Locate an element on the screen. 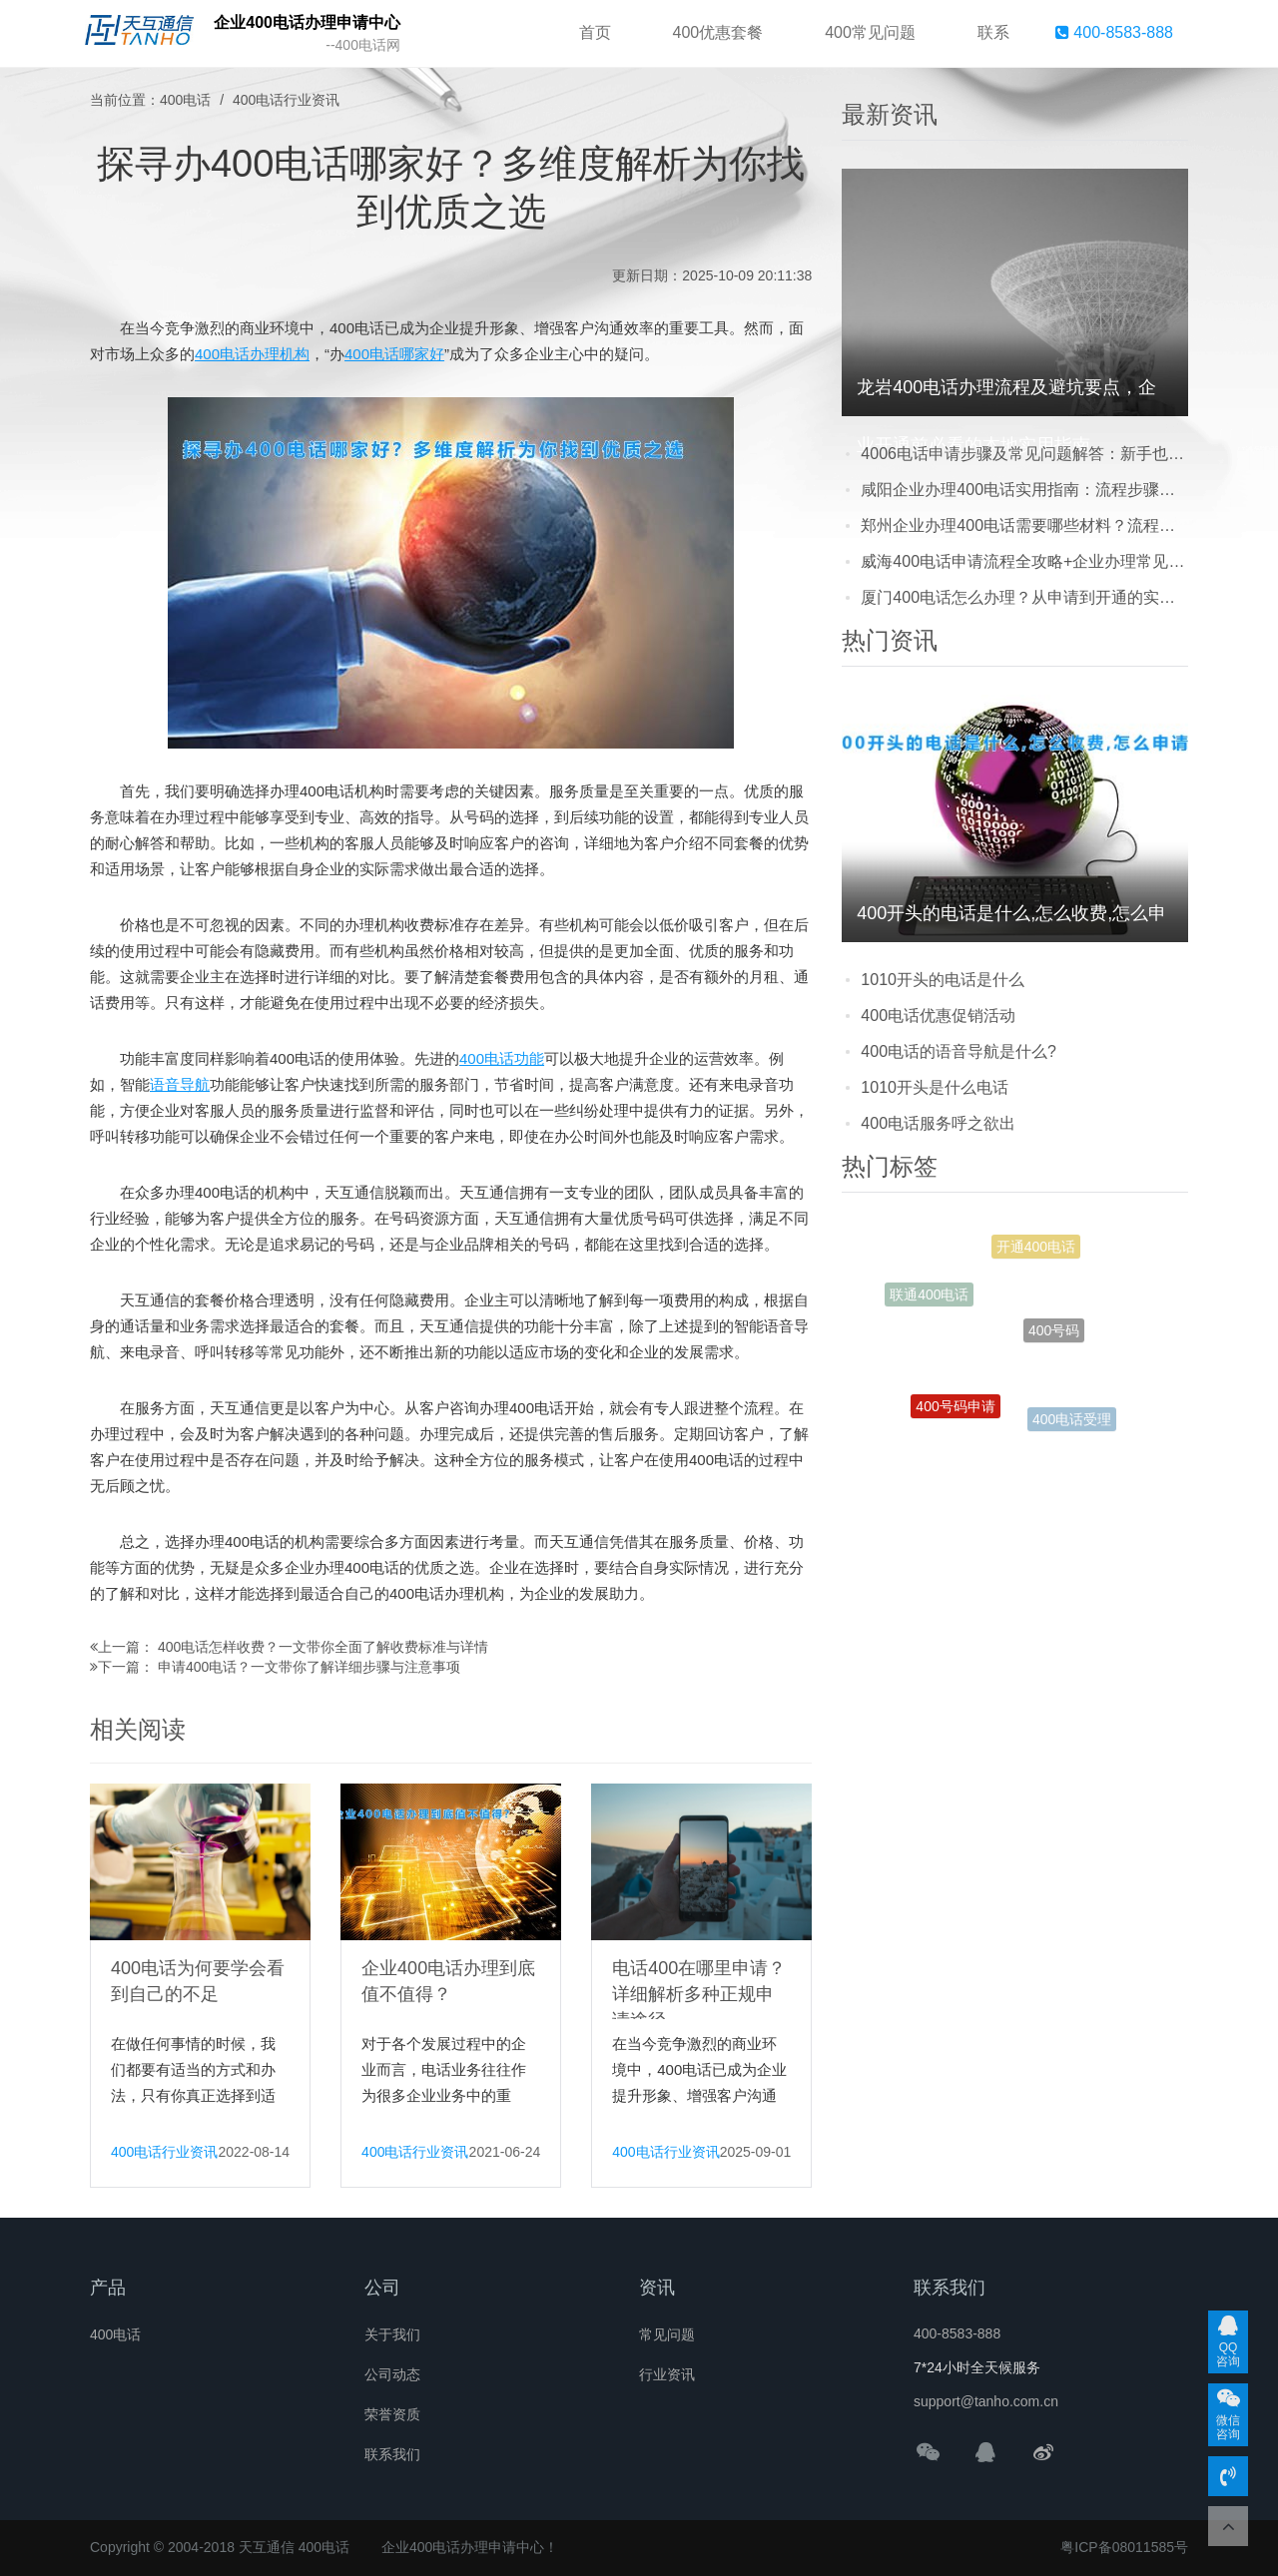  1010开头的电话是什么 is located at coordinates (942, 979).